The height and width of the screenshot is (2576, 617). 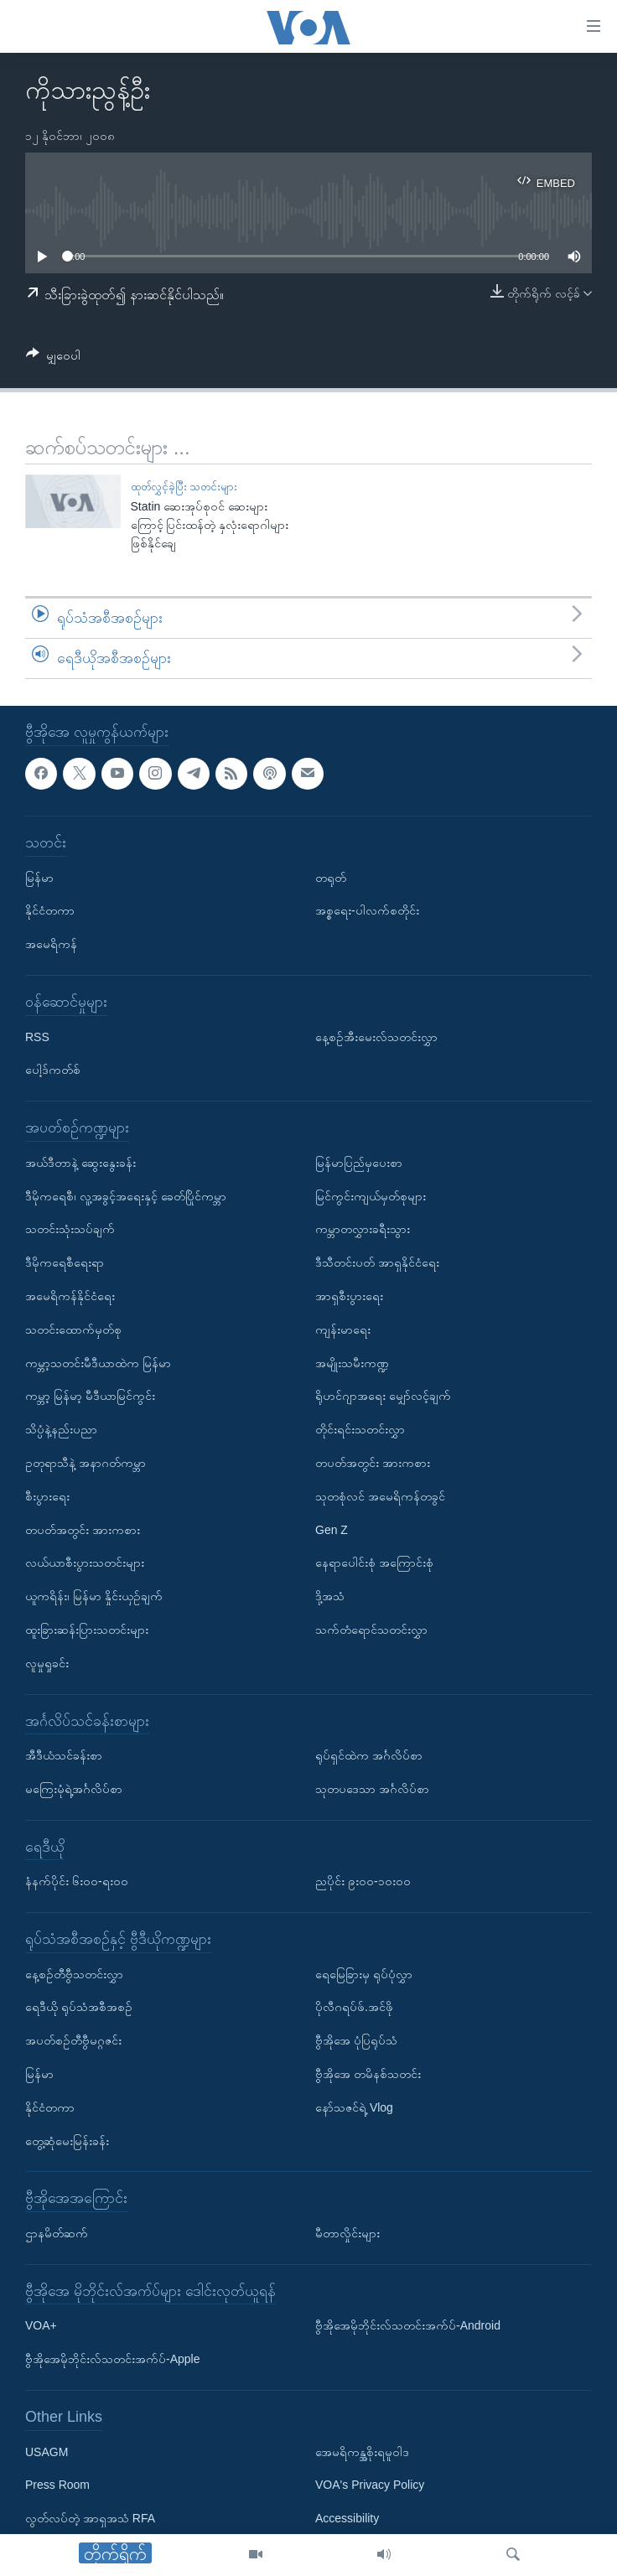 I want to click on မီတာလှိုင်းများ, so click(x=347, y=2233).